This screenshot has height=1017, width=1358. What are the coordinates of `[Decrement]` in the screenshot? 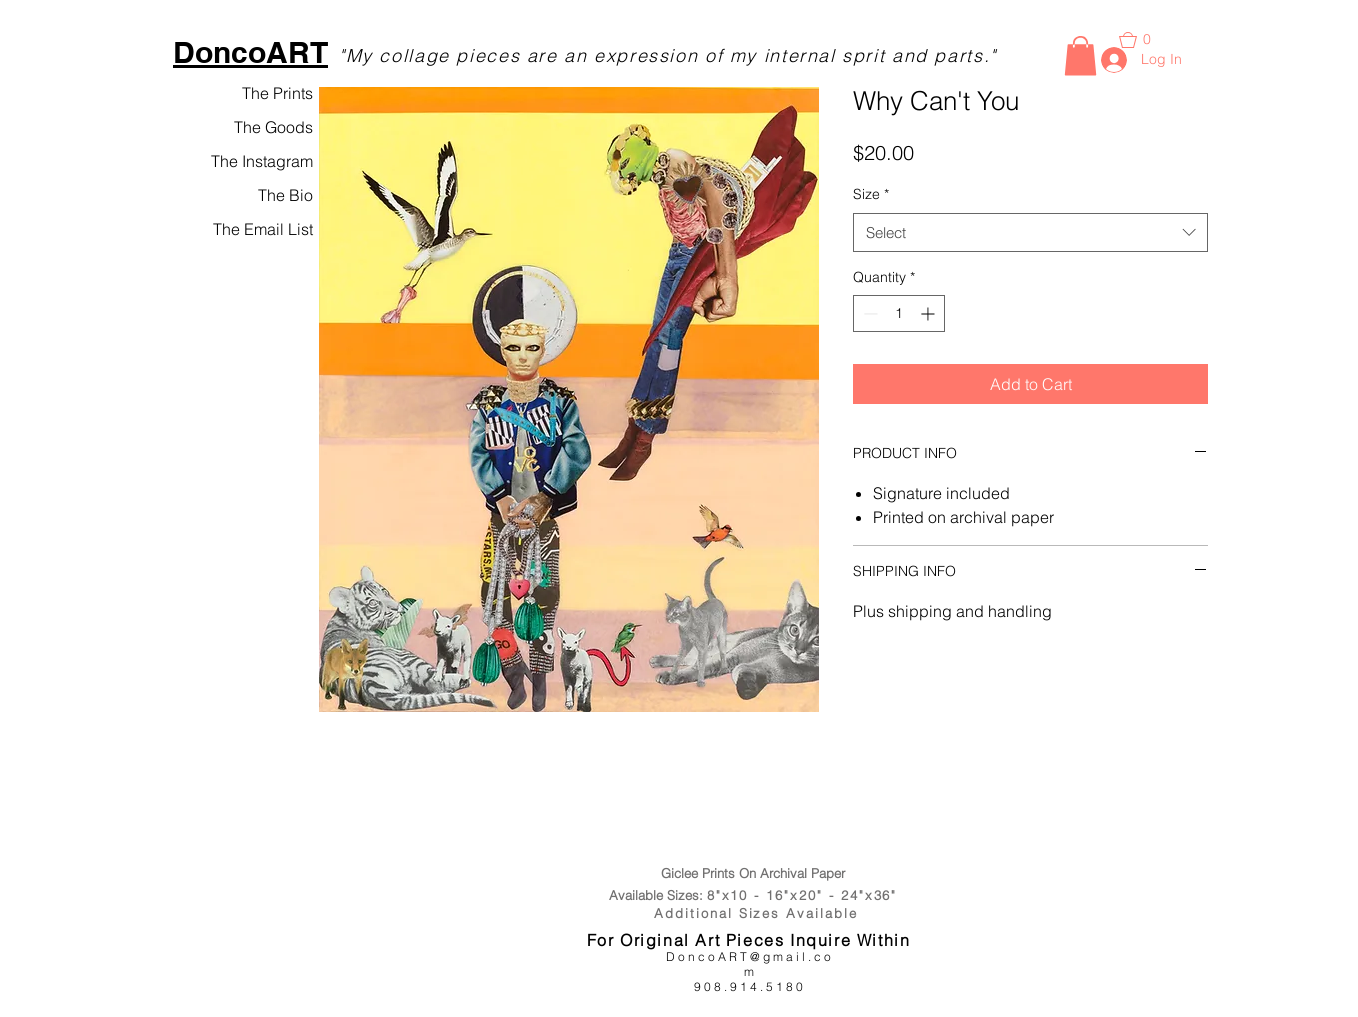 It's located at (868, 313).